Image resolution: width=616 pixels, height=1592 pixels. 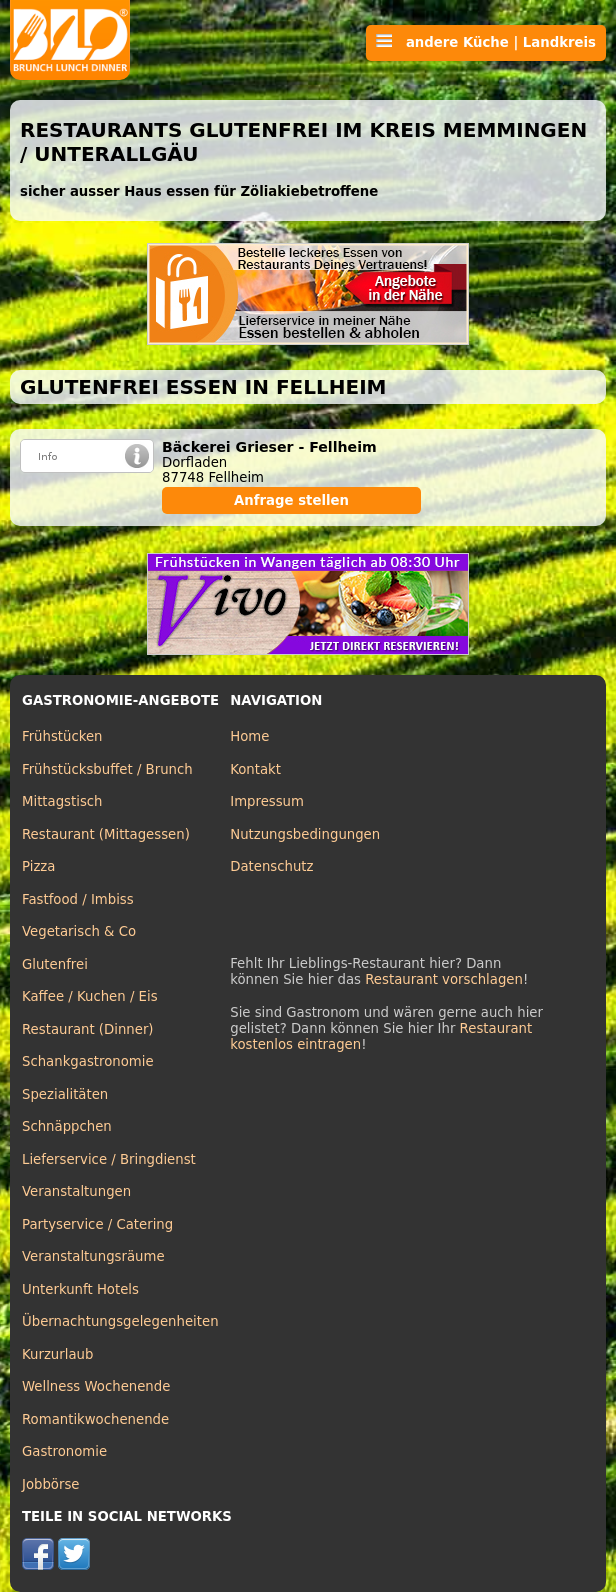 I want to click on Kaffee / Kuchen / Eis, so click(x=90, y=996).